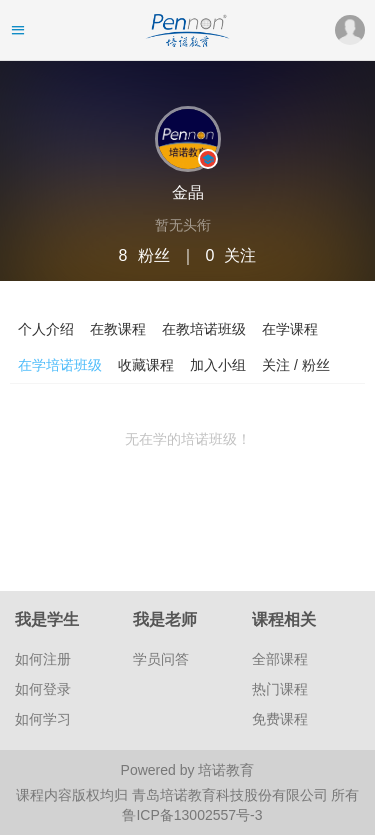 The height and width of the screenshot is (835, 375). Describe the element at coordinates (290, 329) in the screenshot. I see `在学课程` at that location.